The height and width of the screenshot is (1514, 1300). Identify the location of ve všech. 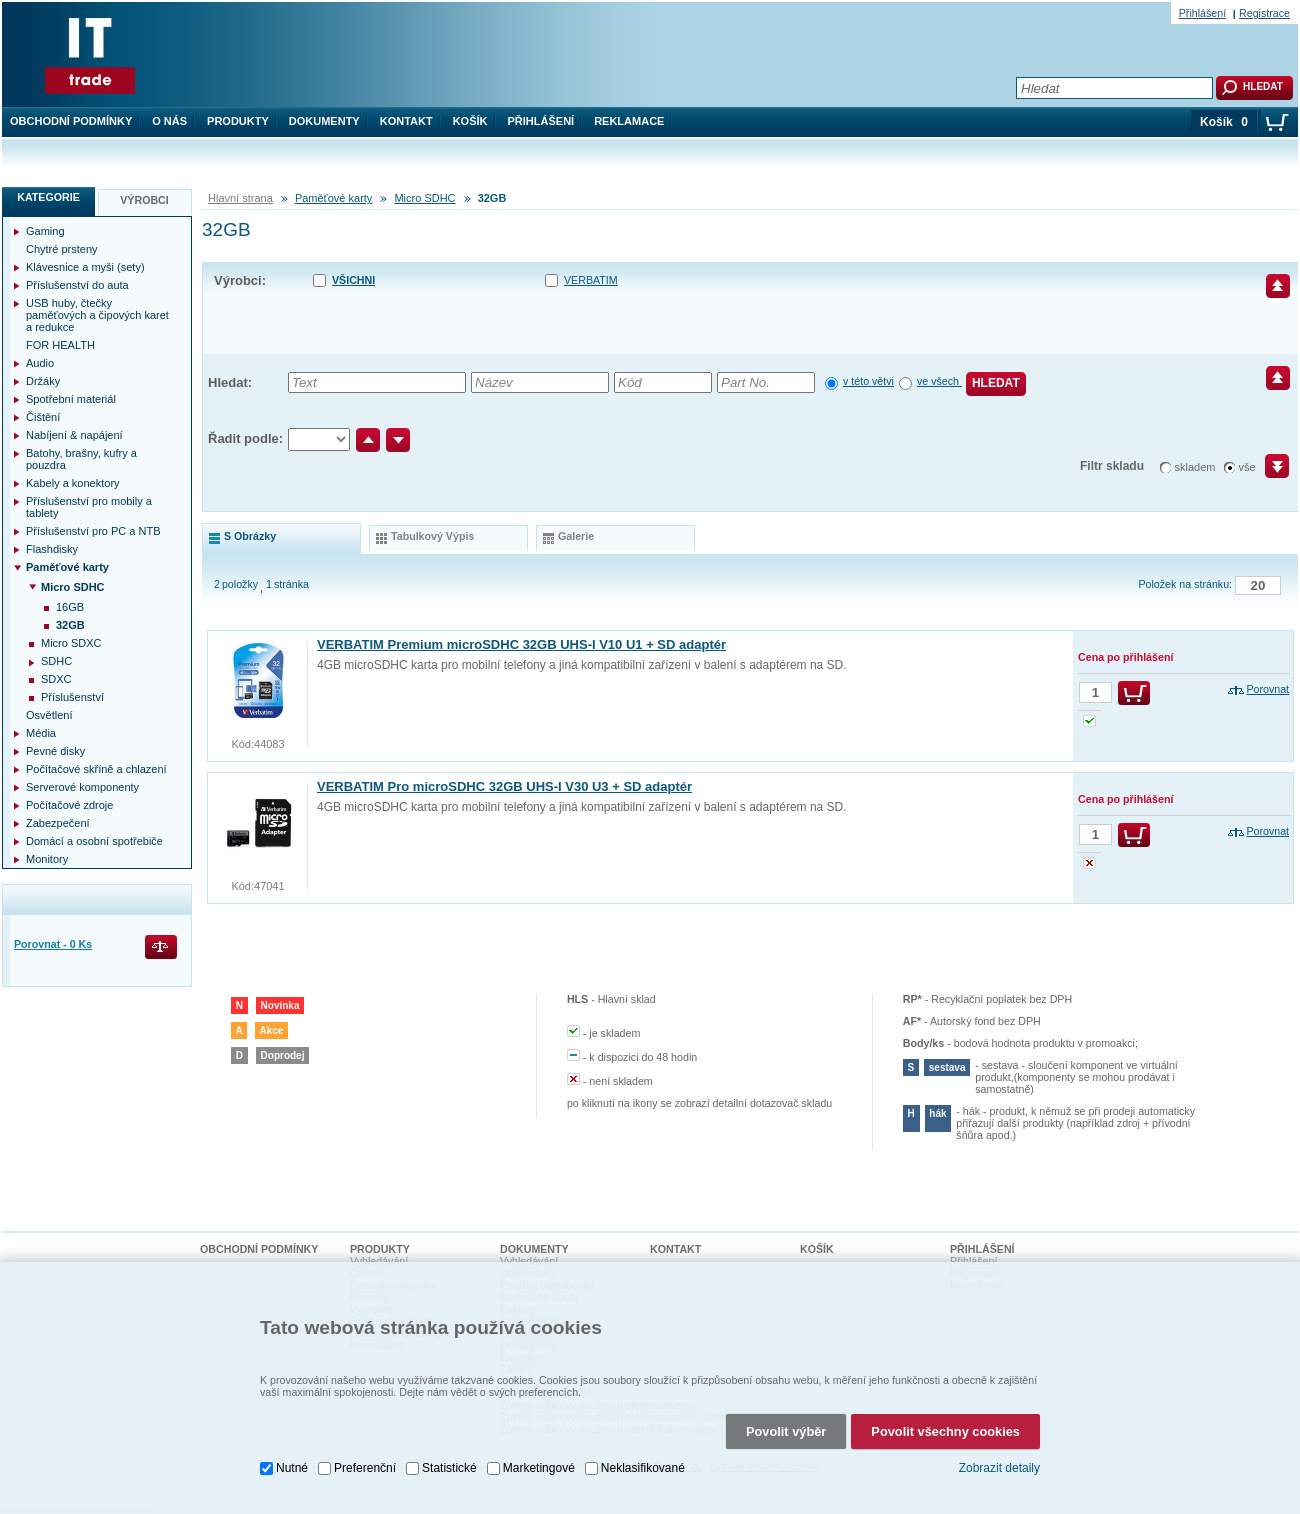
(939, 381).